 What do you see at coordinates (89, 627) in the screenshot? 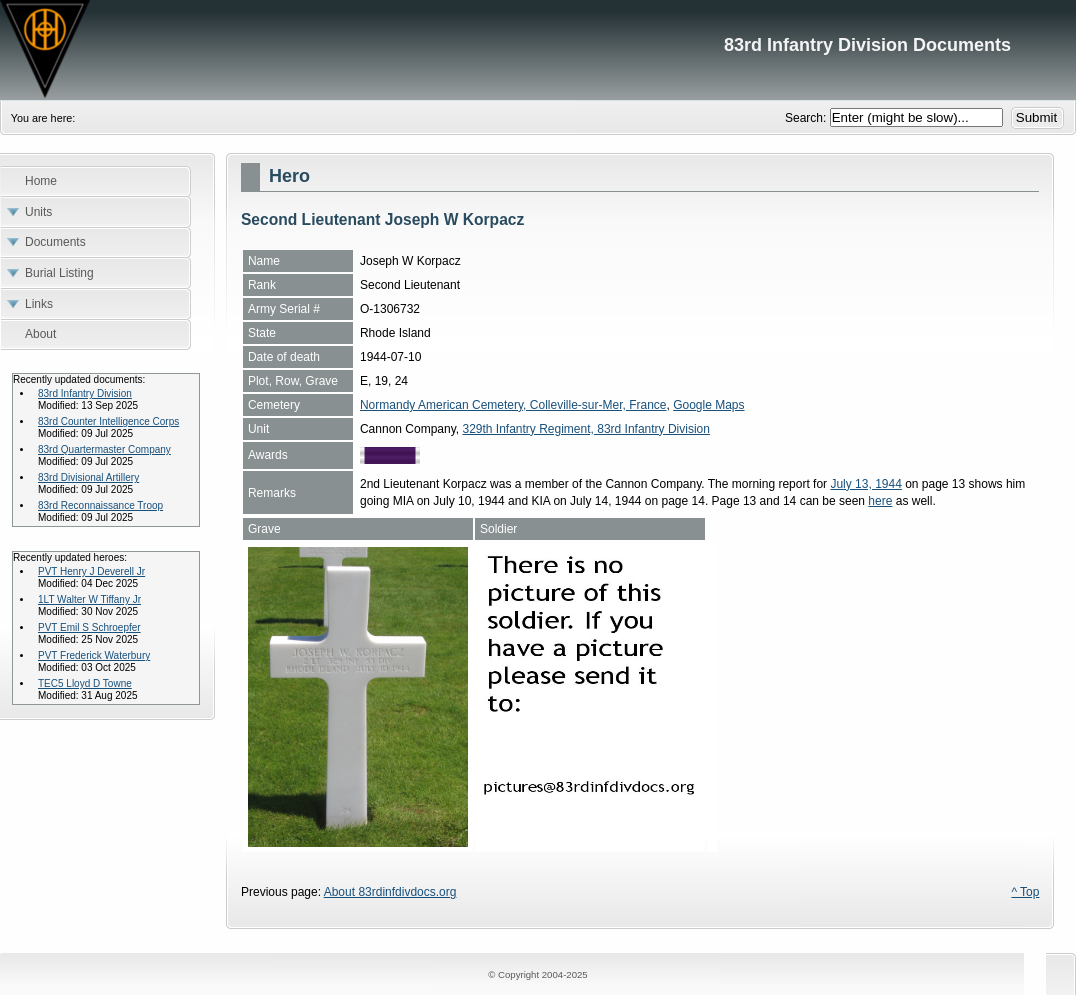
I see `PVT Emil S Schroepfer` at bounding box center [89, 627].